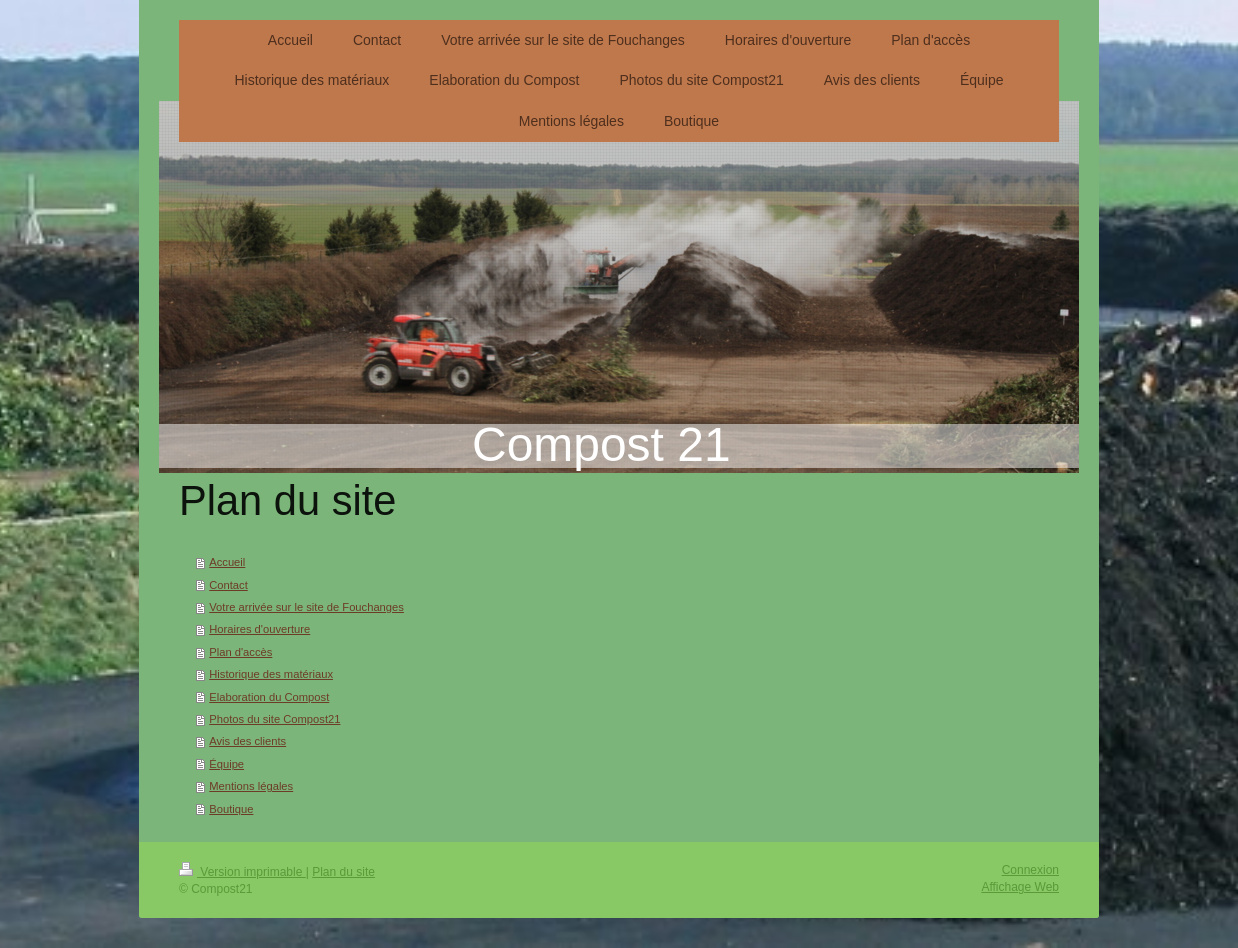  Describe the element at coordinates (227, 562) in the screenshot. I see `Accueil` at that location.